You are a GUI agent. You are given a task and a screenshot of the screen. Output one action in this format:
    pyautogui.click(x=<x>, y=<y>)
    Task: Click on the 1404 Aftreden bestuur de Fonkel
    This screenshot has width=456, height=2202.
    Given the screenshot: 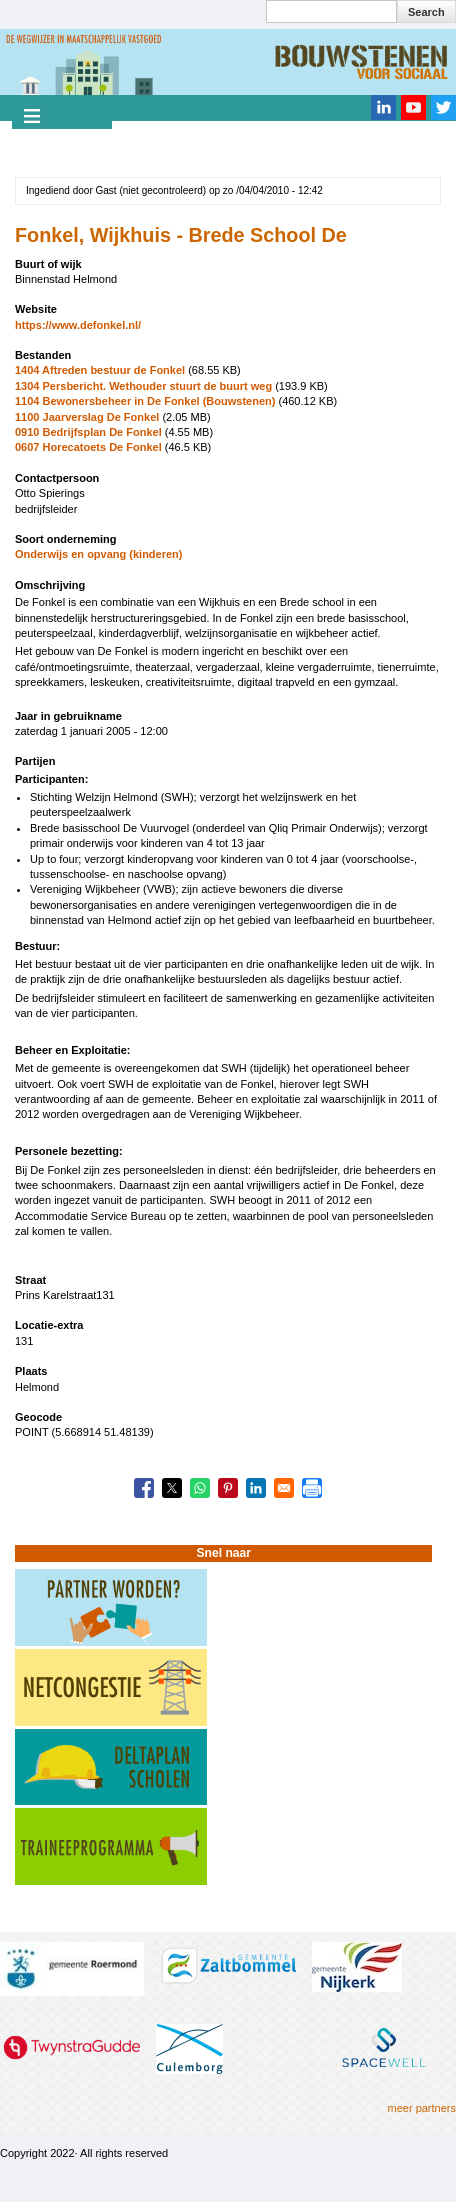 What is the action you would take?
    pyautogui.click(x=100, y=370)
    